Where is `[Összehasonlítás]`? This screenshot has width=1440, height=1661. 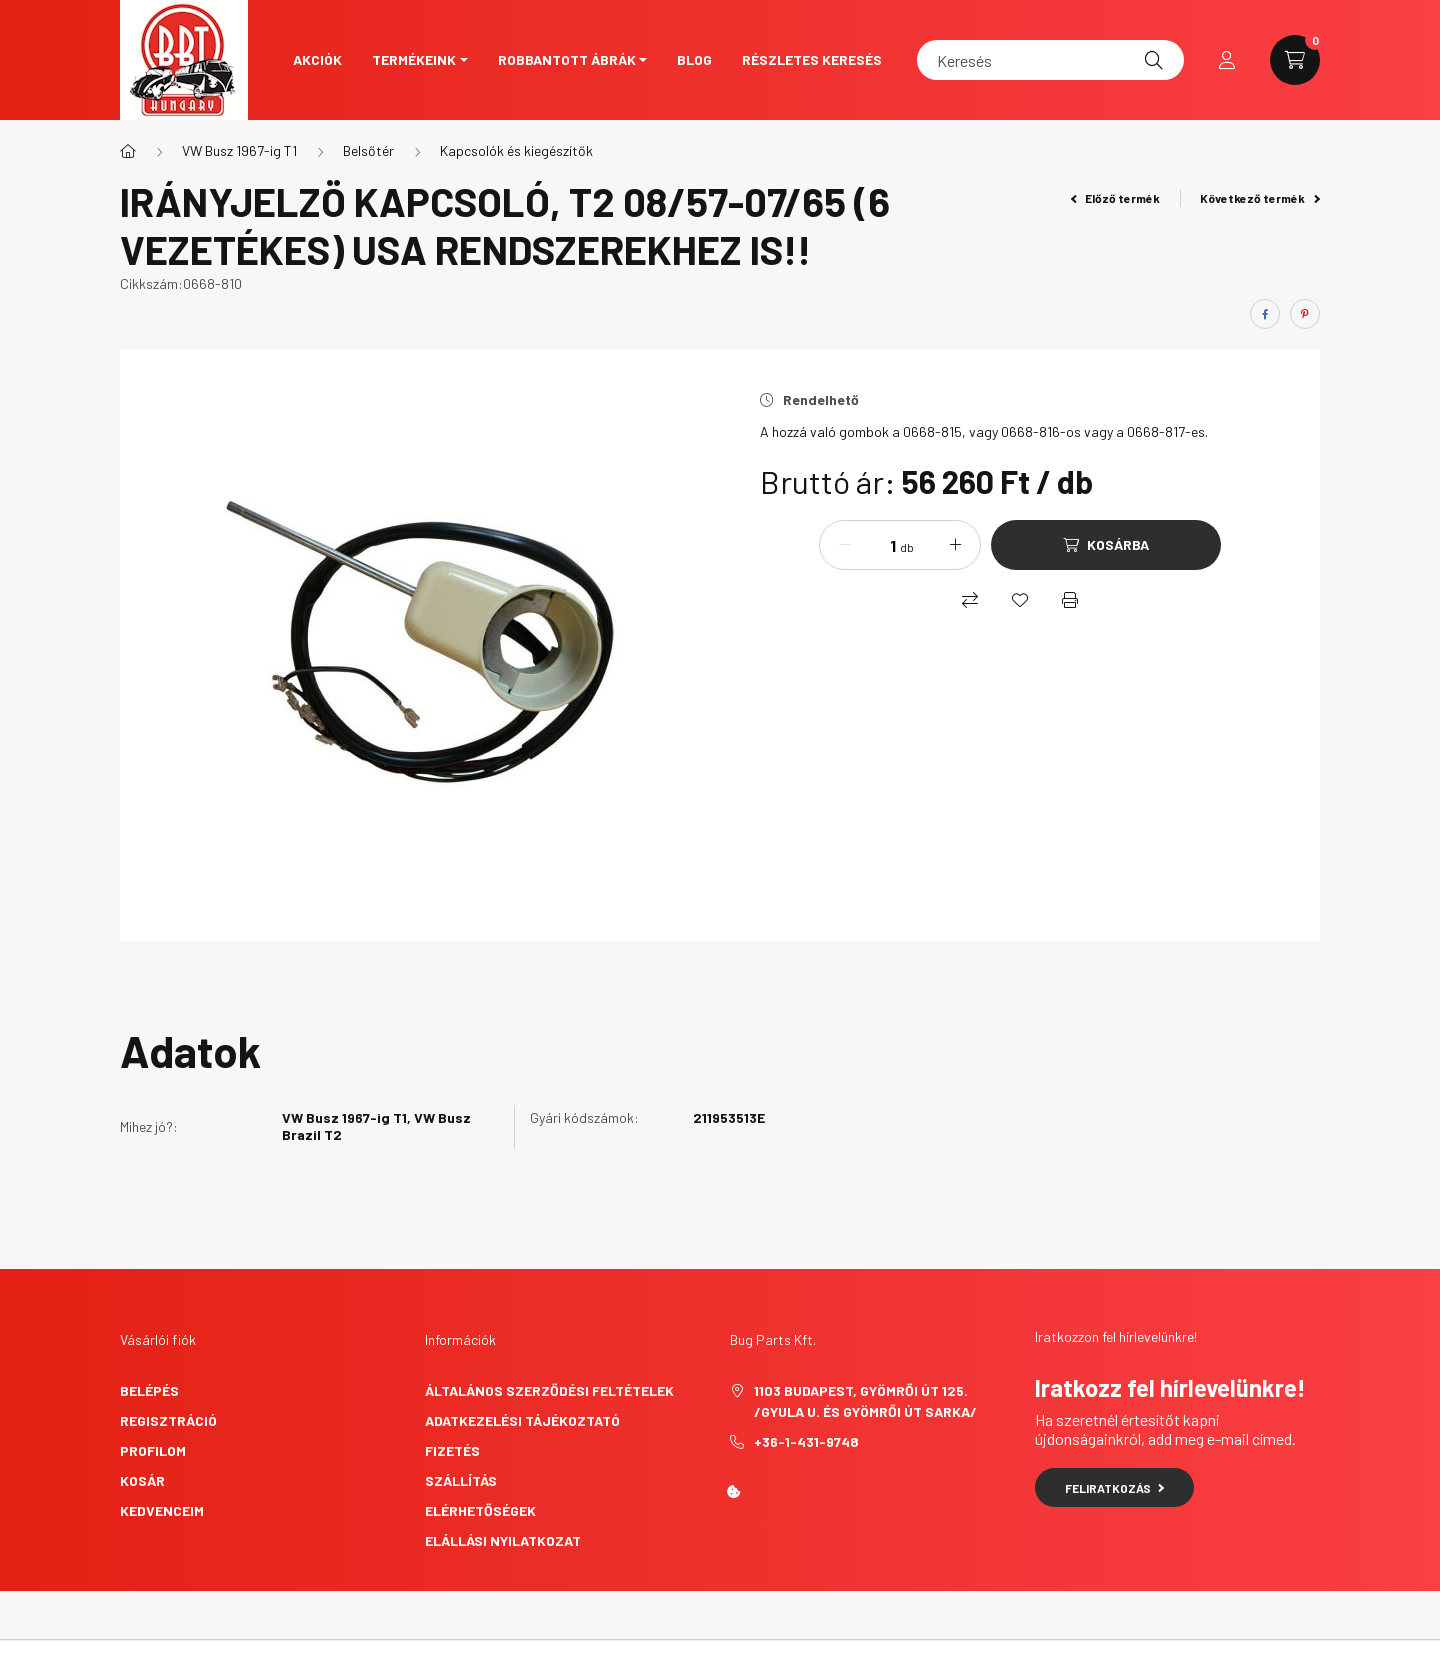 [Összehasonlítás] is located at coordinates (970, 600).